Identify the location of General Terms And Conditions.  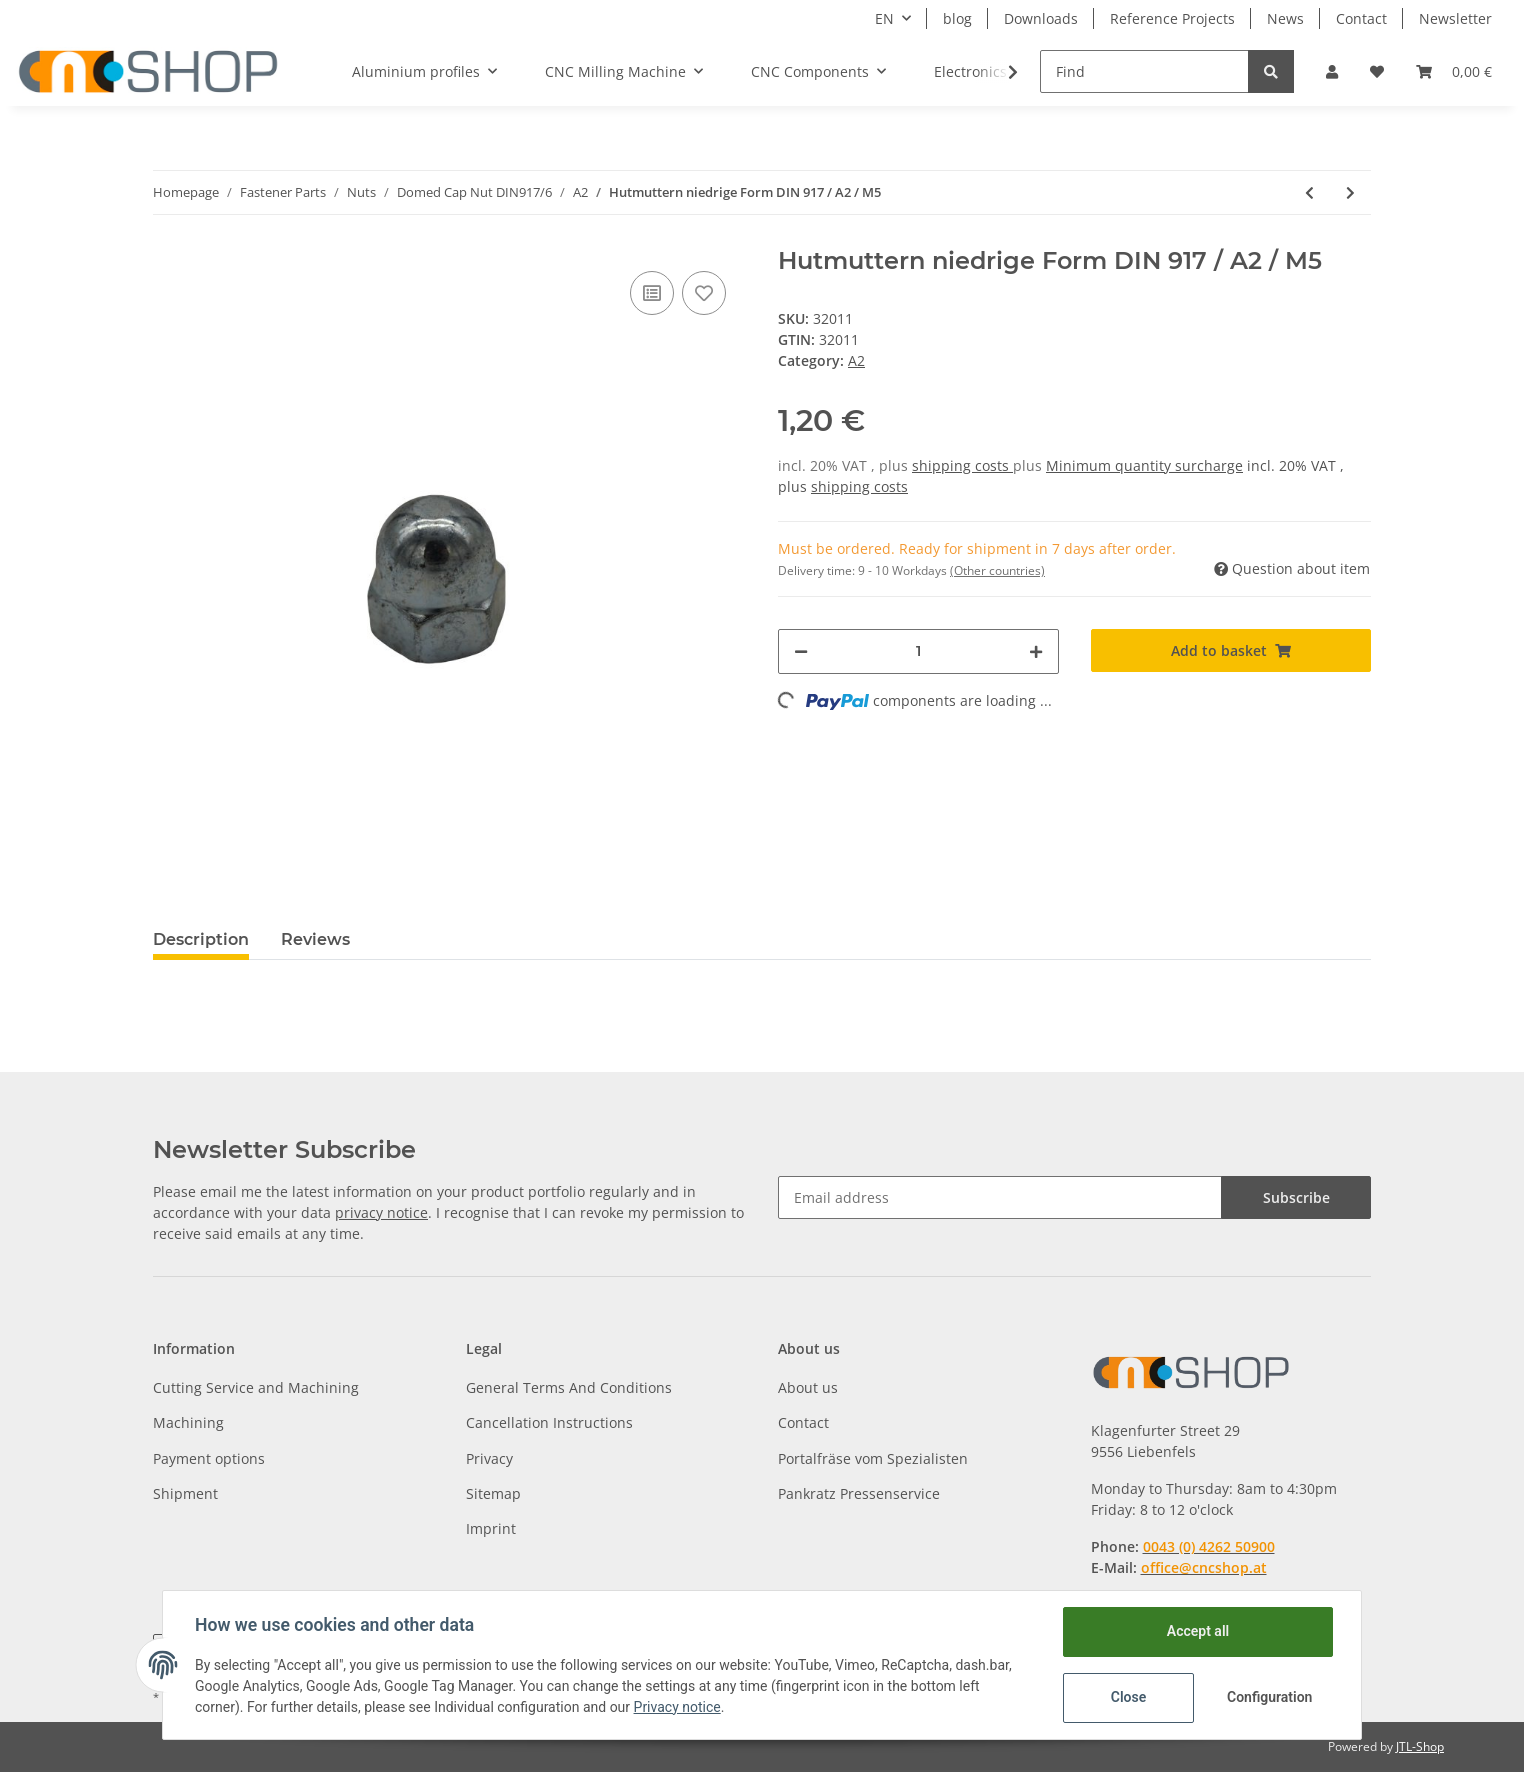
(569, 1387).